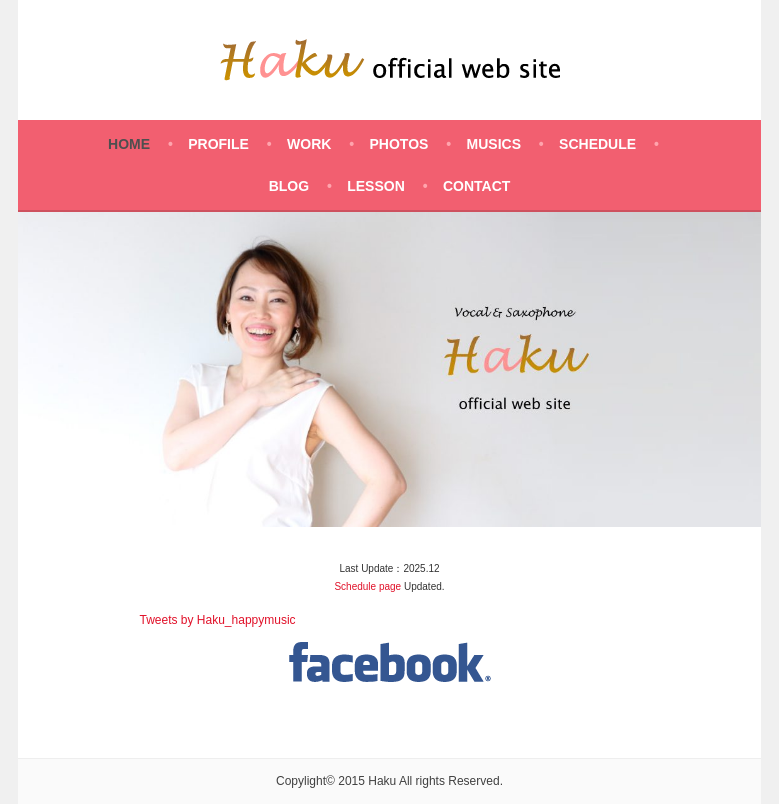 The width and height of the screenshot is (779, 804). I want to click on Tweets by Haku_happymusic, so click(218, 620).